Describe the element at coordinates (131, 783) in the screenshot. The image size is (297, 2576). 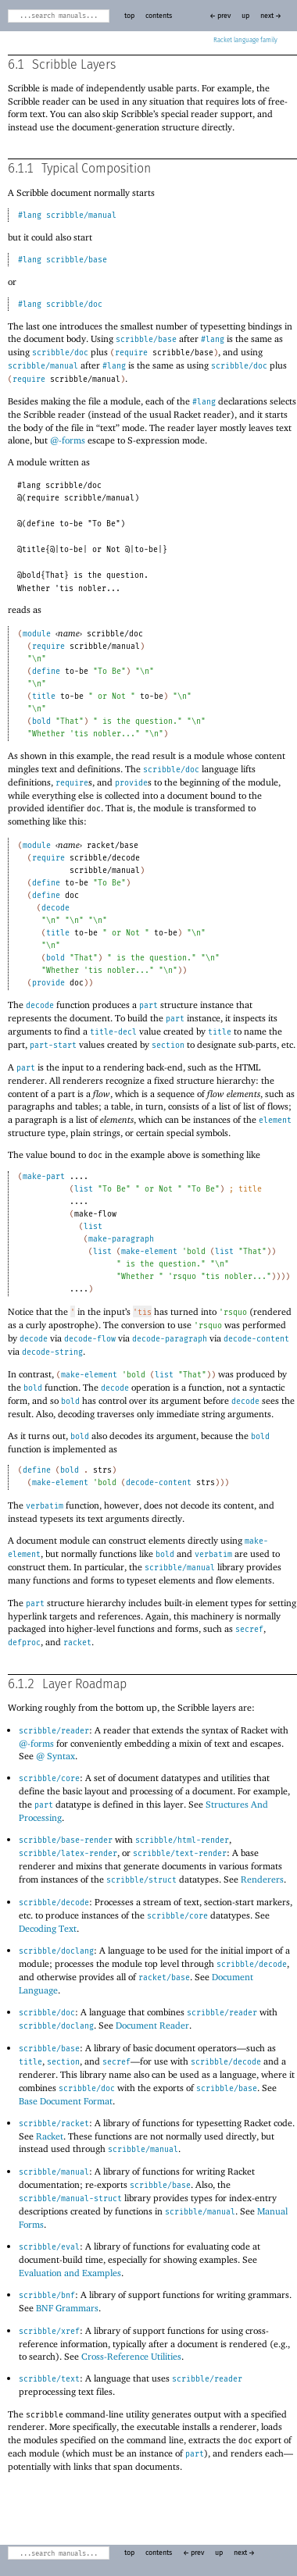
I see `provide` at that location.